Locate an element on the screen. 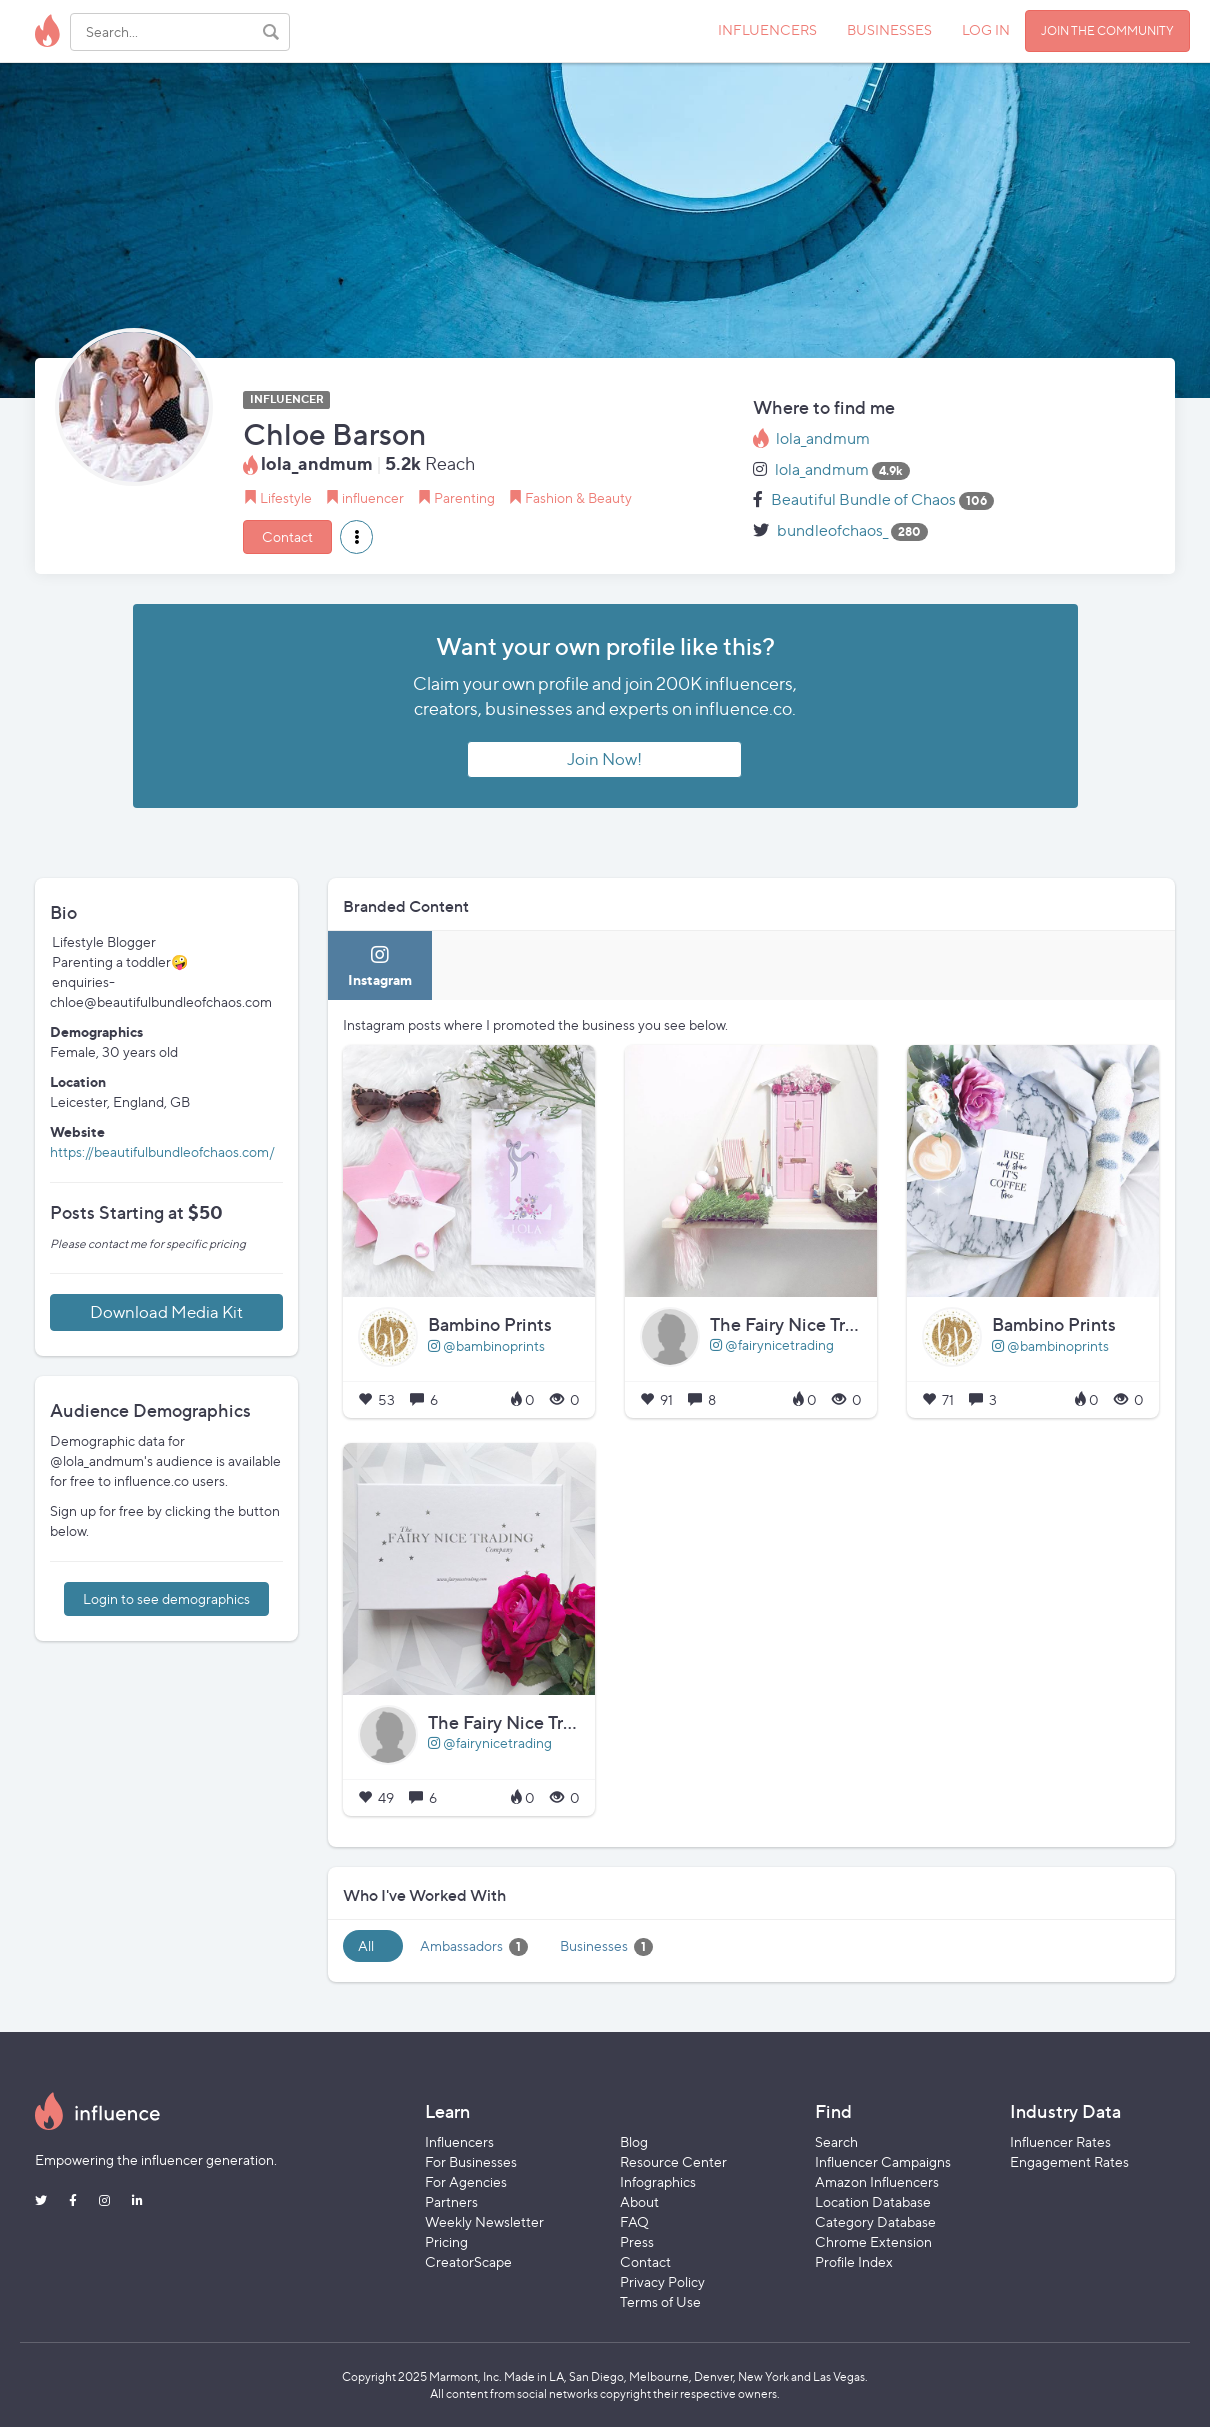 Image resolution: width=1210 pixels, height=2427 pixels. About is located at coordinates (639, 2201).